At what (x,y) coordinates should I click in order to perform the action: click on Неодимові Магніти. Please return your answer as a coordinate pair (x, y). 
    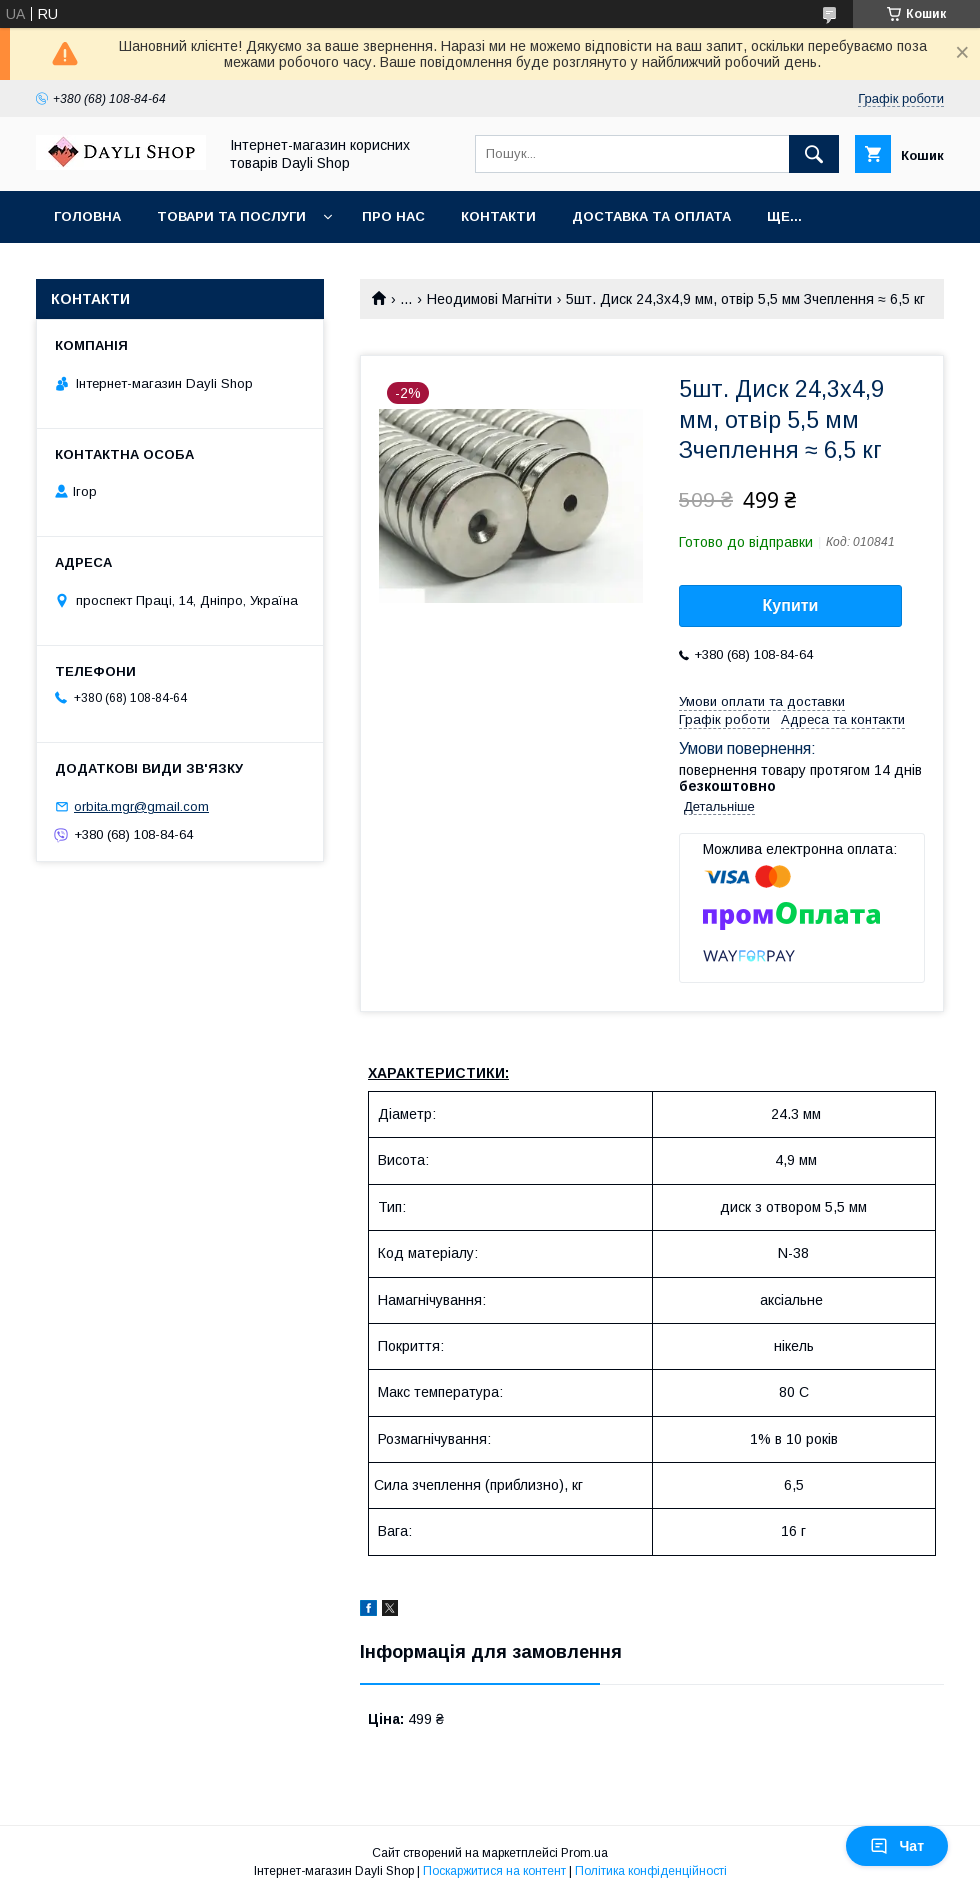
    Looking at the image, I should click on (489, 299).